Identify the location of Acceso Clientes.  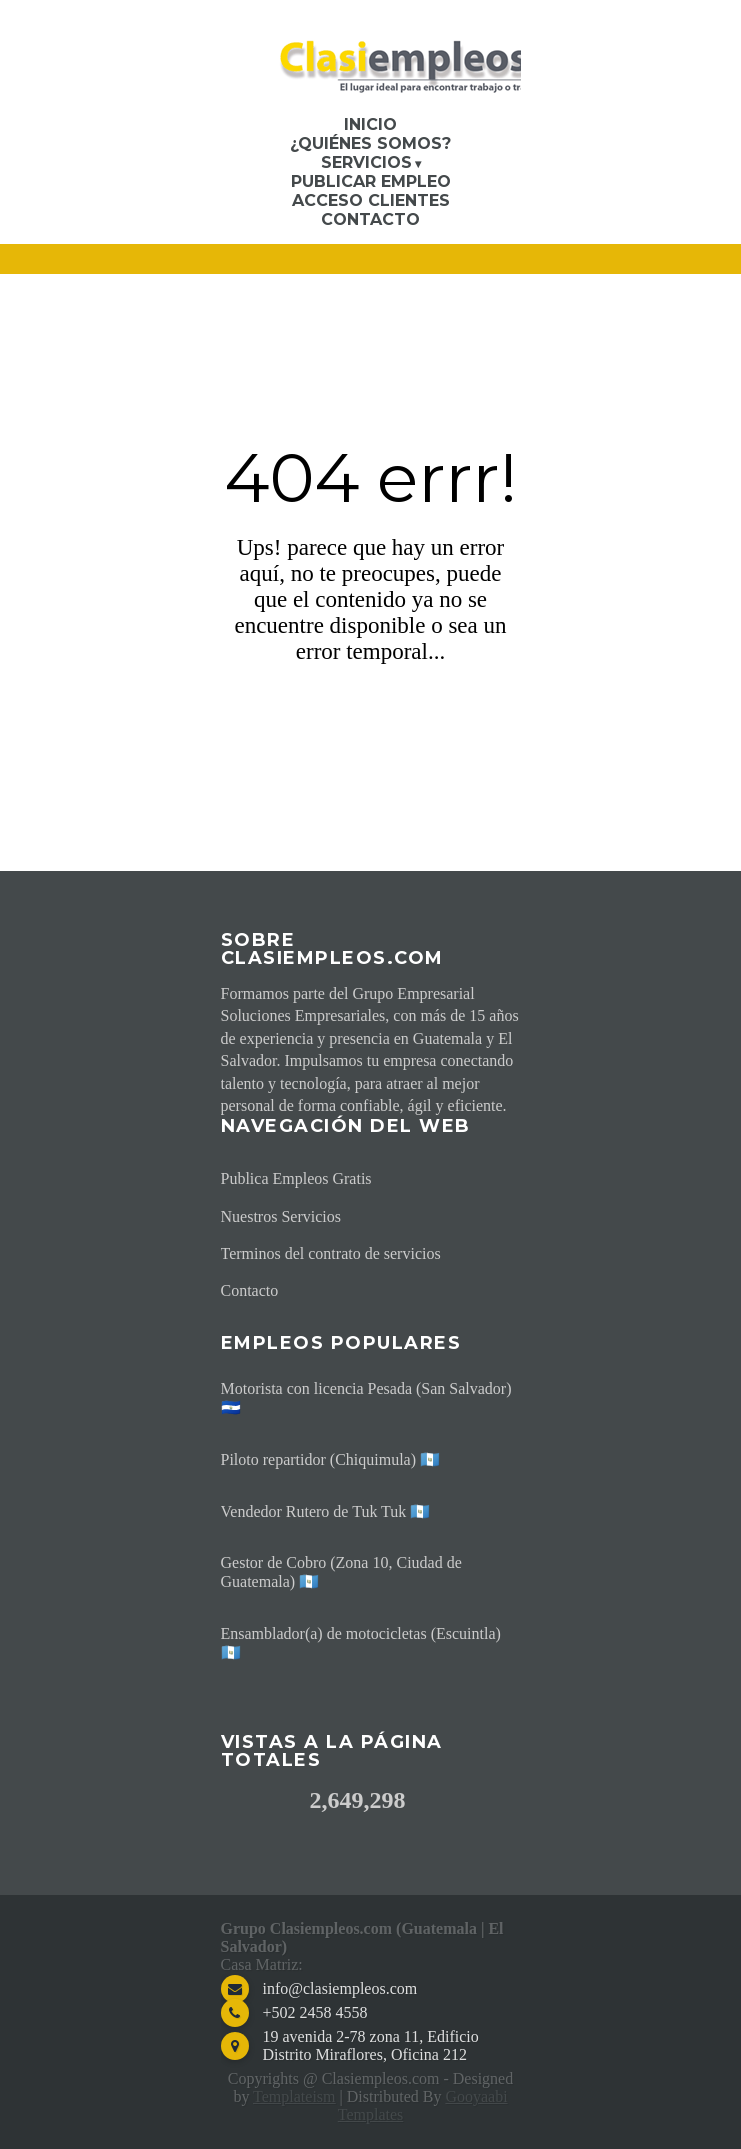
(371, 200).